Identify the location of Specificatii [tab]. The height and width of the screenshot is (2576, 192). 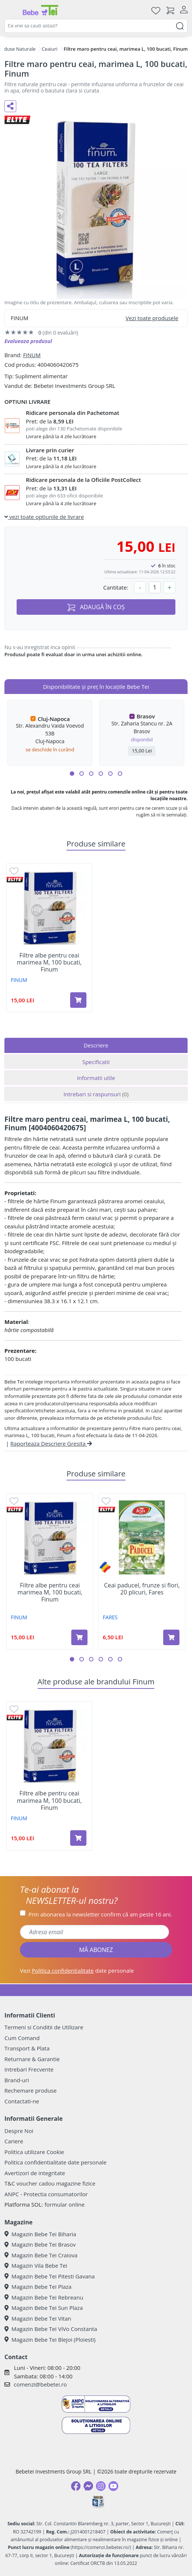
(96, 1062).